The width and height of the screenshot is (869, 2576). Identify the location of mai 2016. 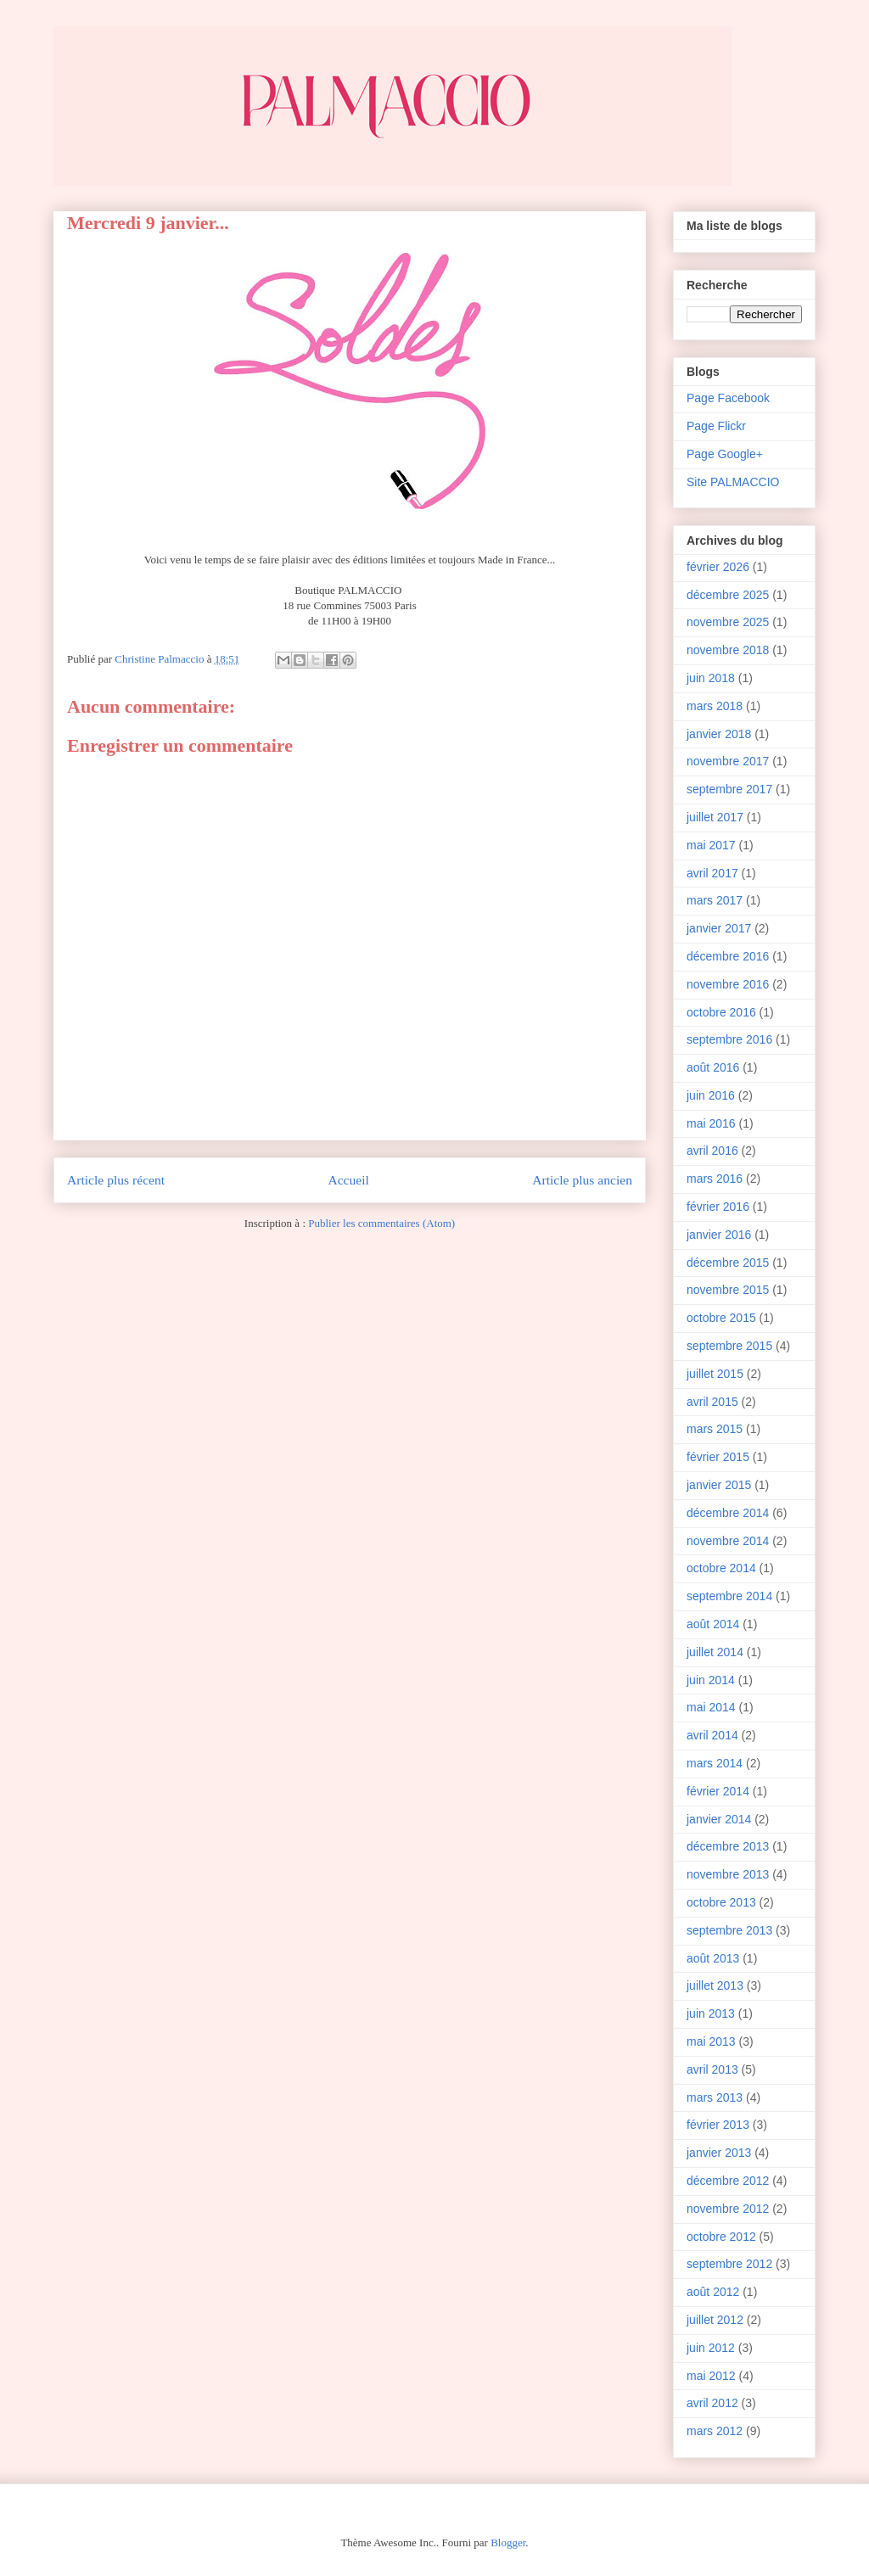
(711, 1123).